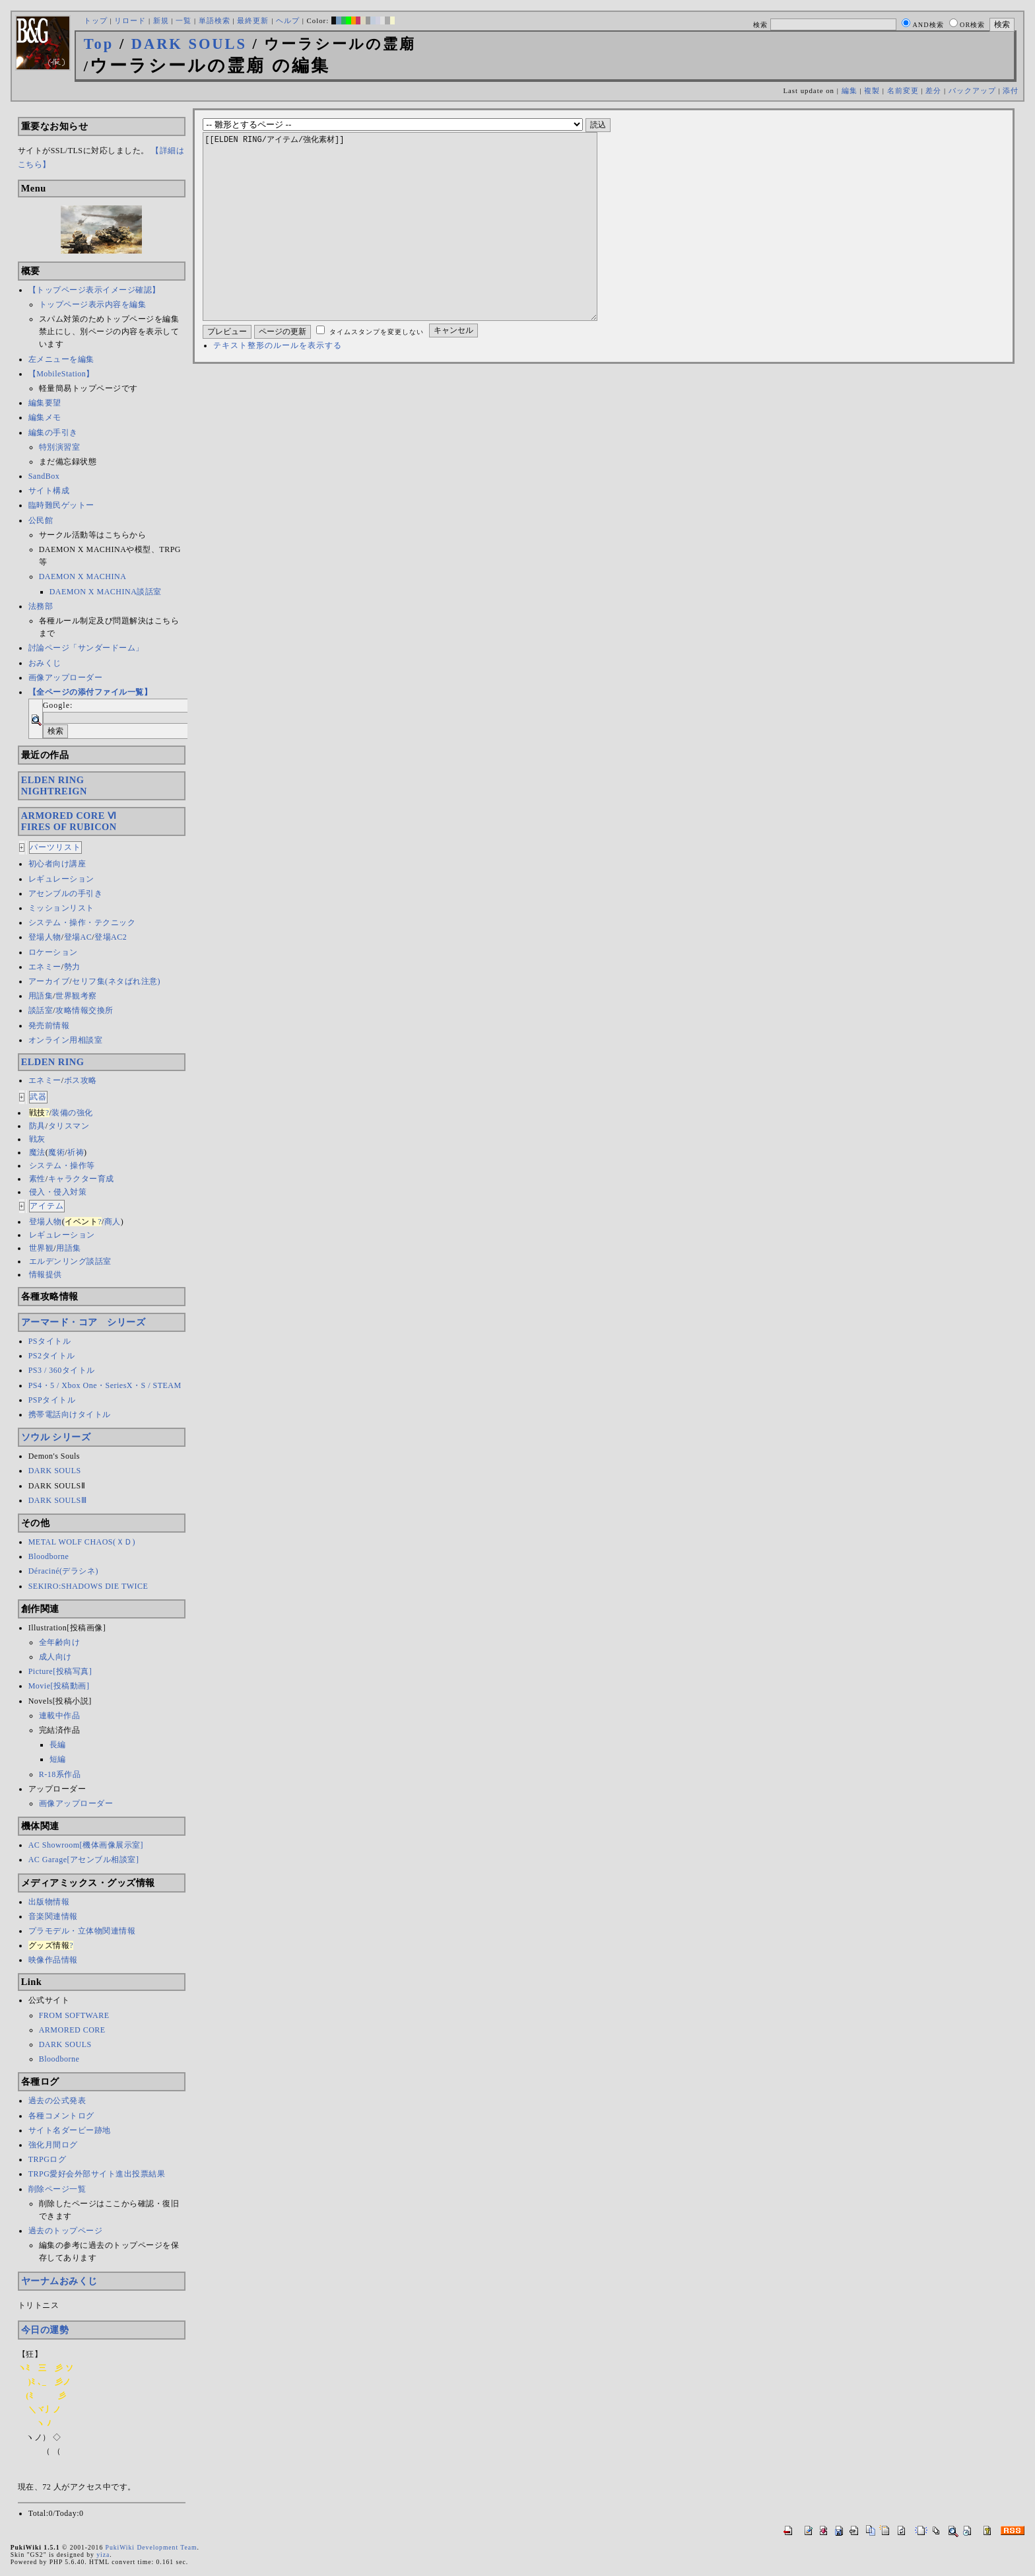  I want to click on 単語検索, so click(214, 20).